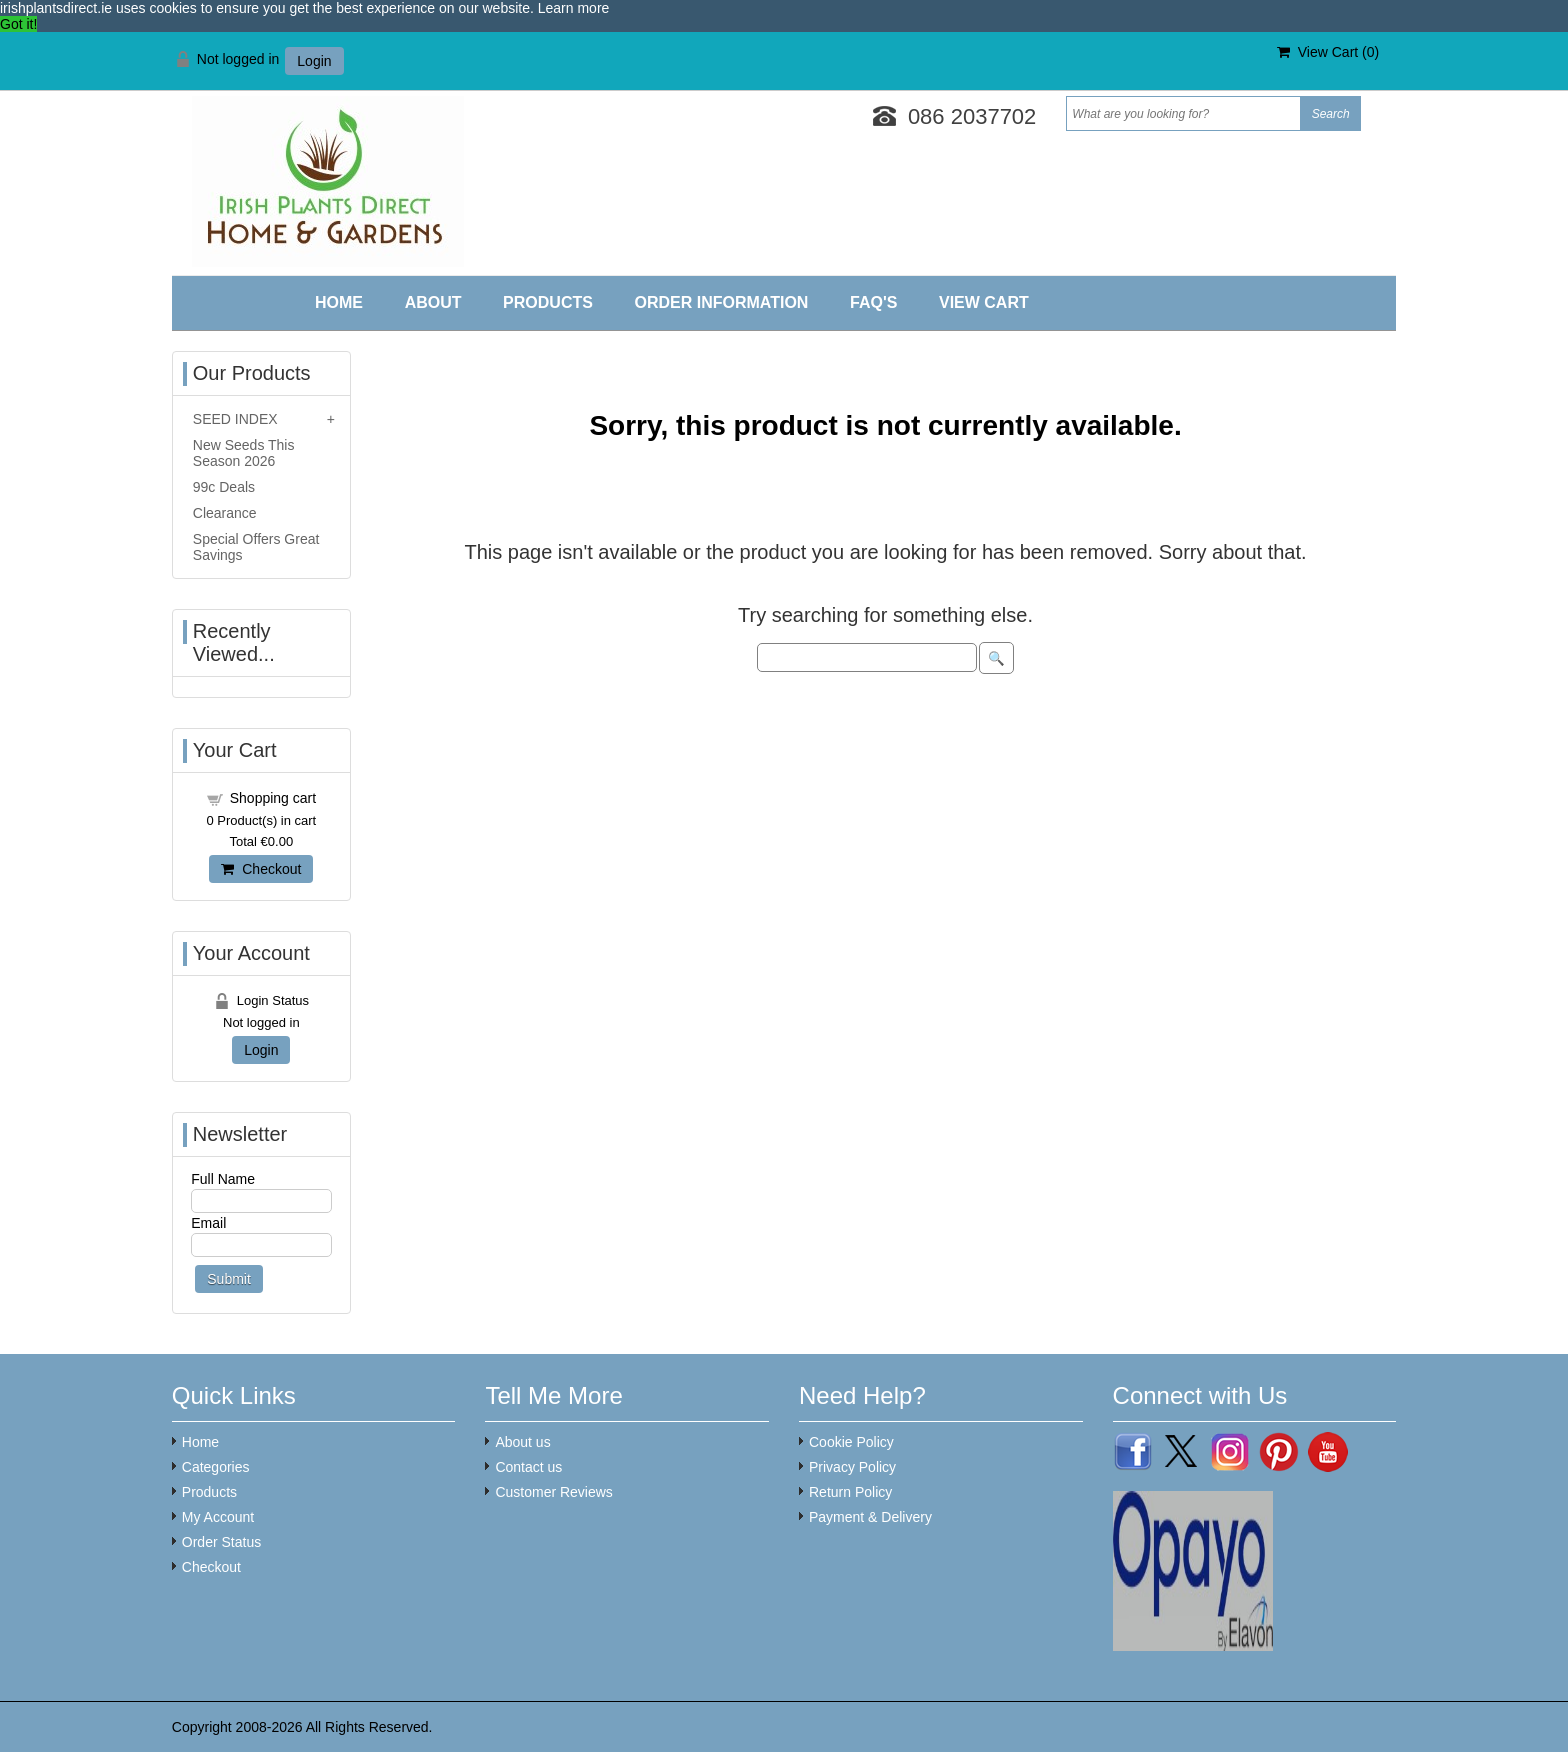 The image size is (1568, 1757). What do you see at coordinates (218, 1517) in the screenshot?
I see `My Account` at bounding box center [218, 1517].